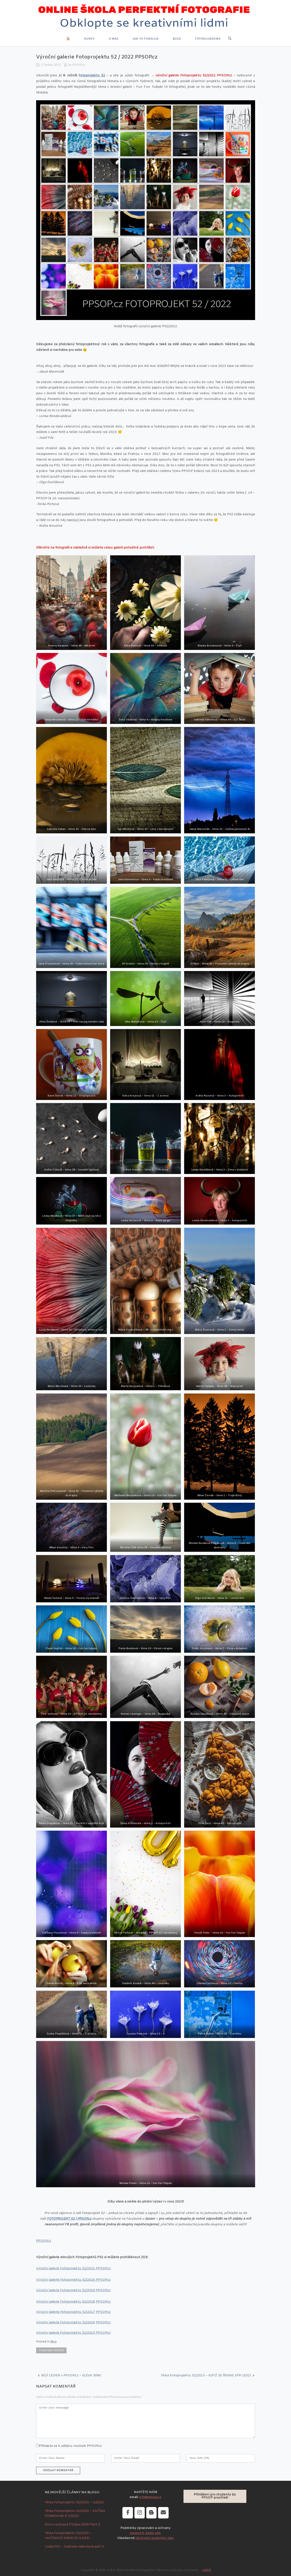  I want to click on Fotoprojekt 52/2022, so click(51, 2350).